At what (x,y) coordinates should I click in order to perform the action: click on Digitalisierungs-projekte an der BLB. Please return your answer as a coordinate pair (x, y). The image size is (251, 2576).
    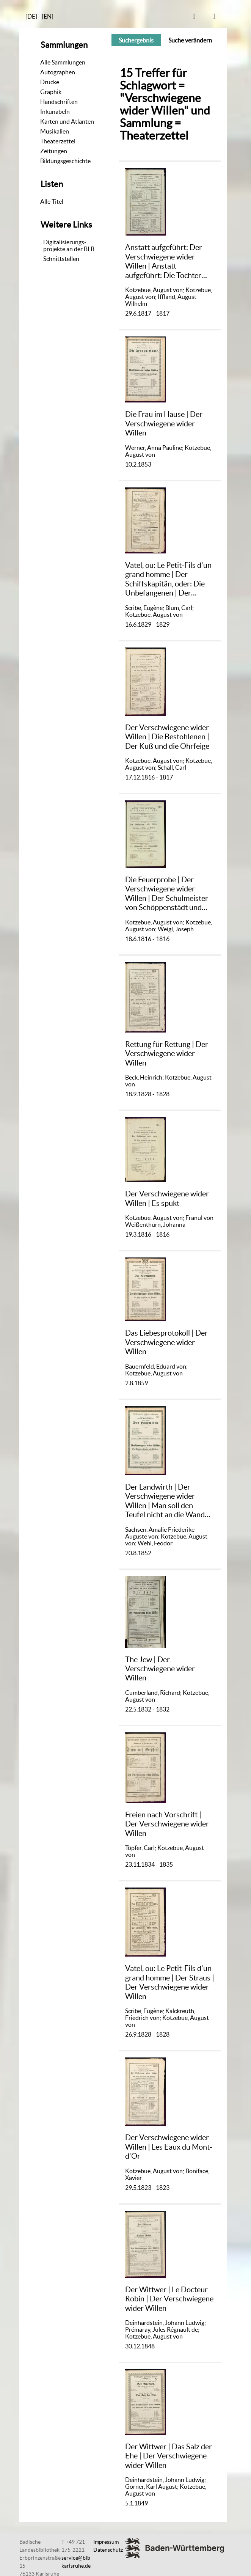
    Looking at the image, I should click on (68, 245).